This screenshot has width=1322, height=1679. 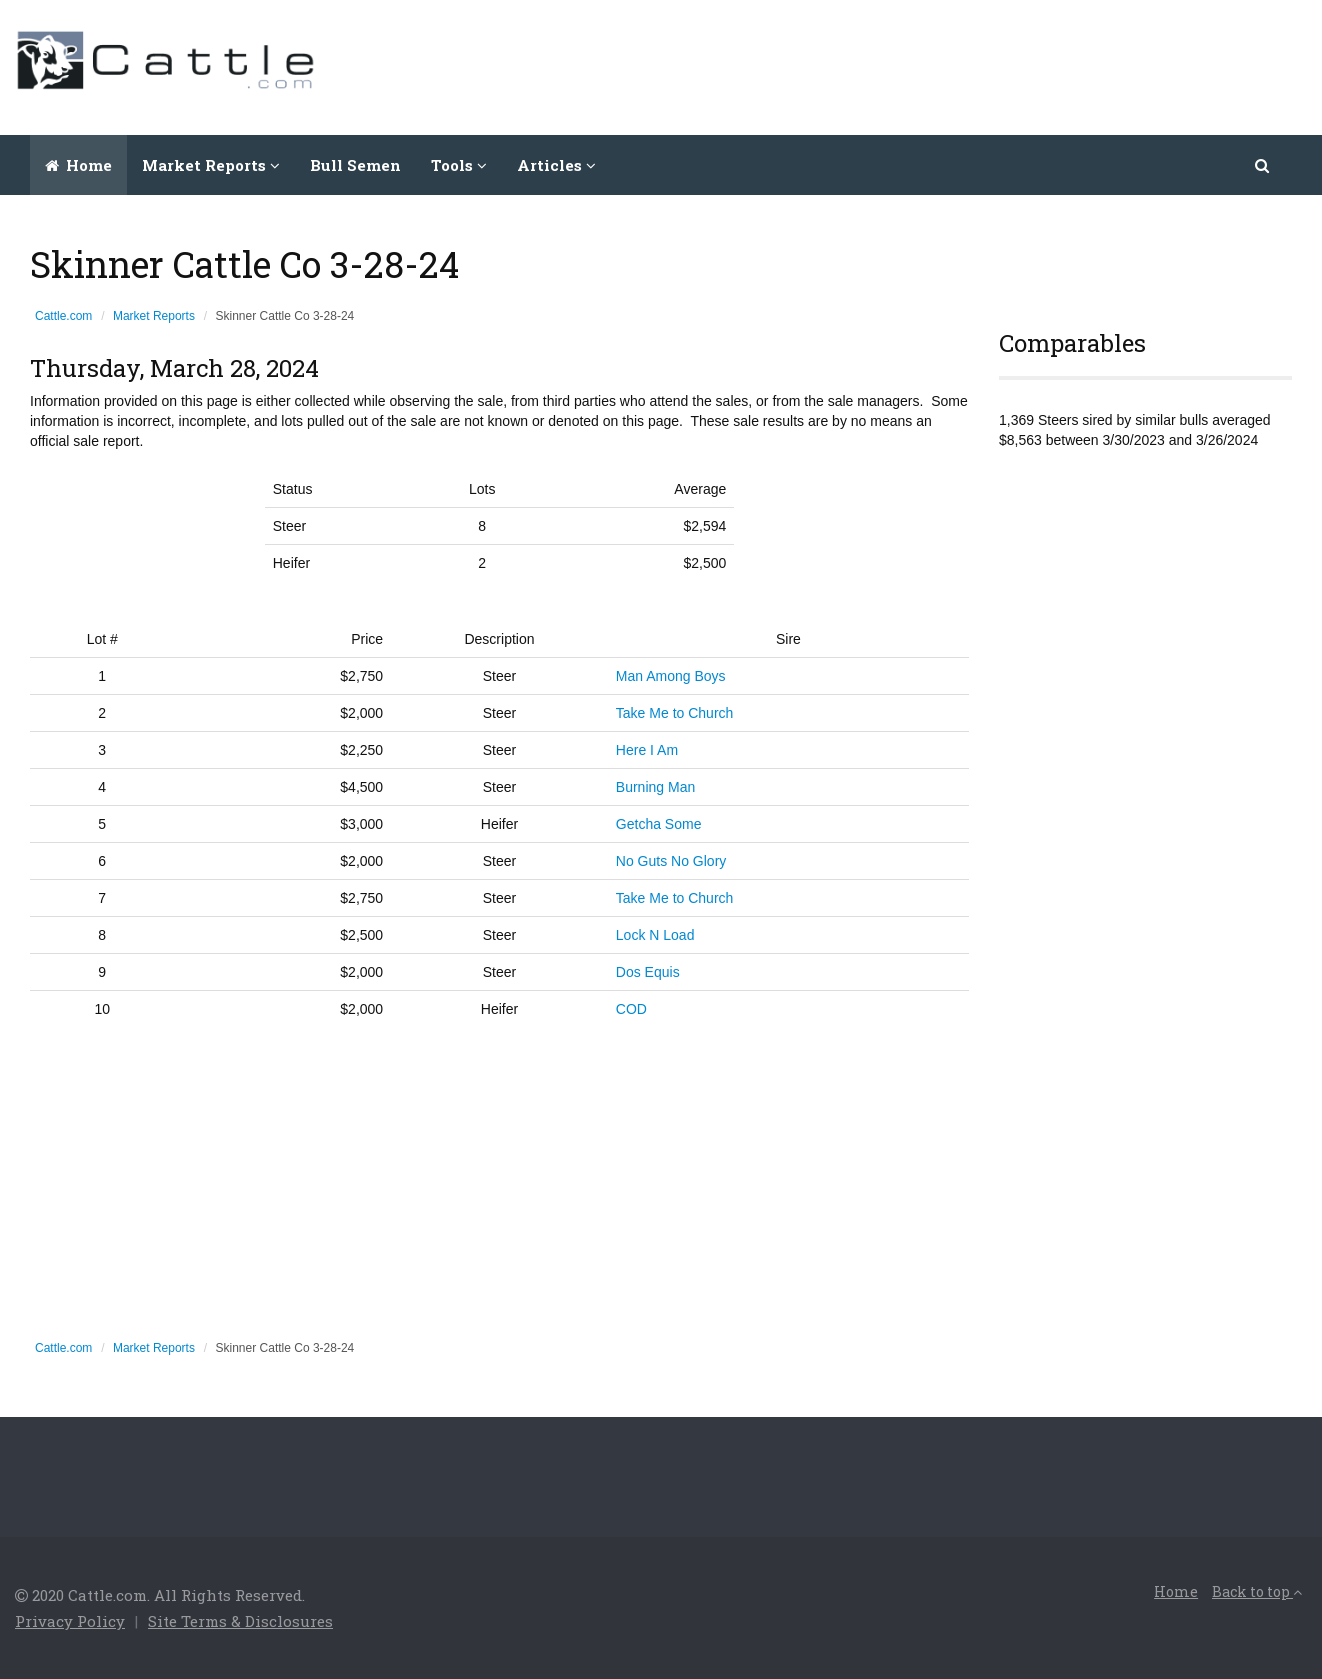 I want to click on Take Me to Church, so click(x=675, y=713).